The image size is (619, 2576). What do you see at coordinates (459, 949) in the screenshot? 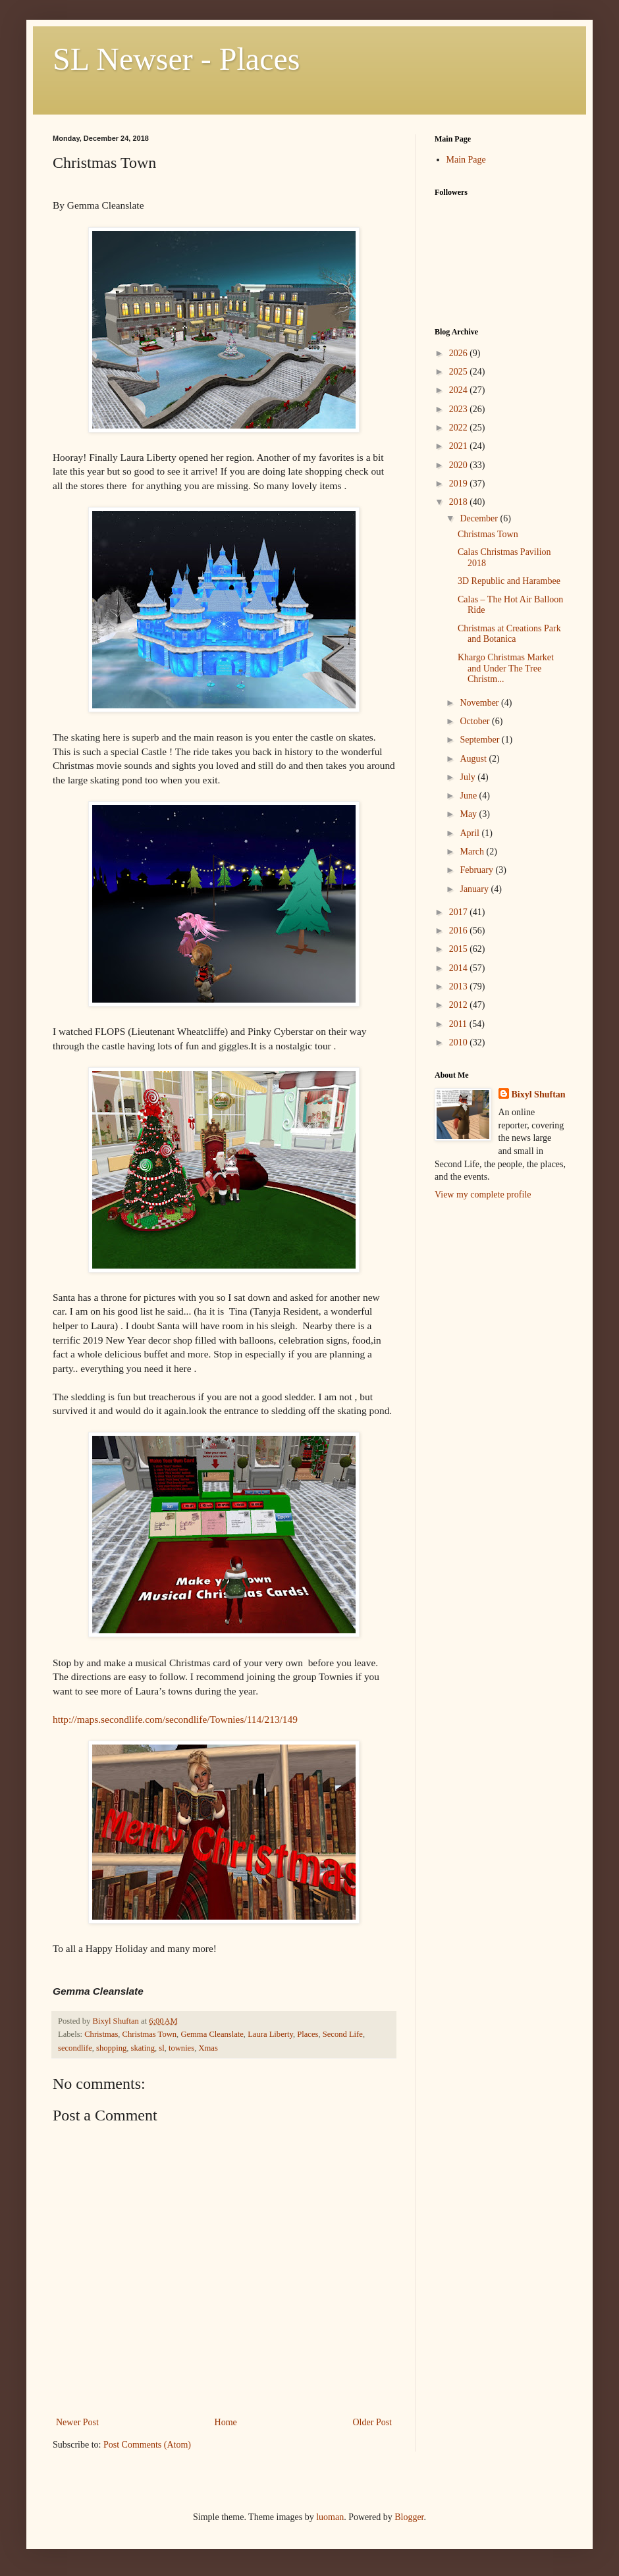
I see `2015` at bounding box center [459, 949].